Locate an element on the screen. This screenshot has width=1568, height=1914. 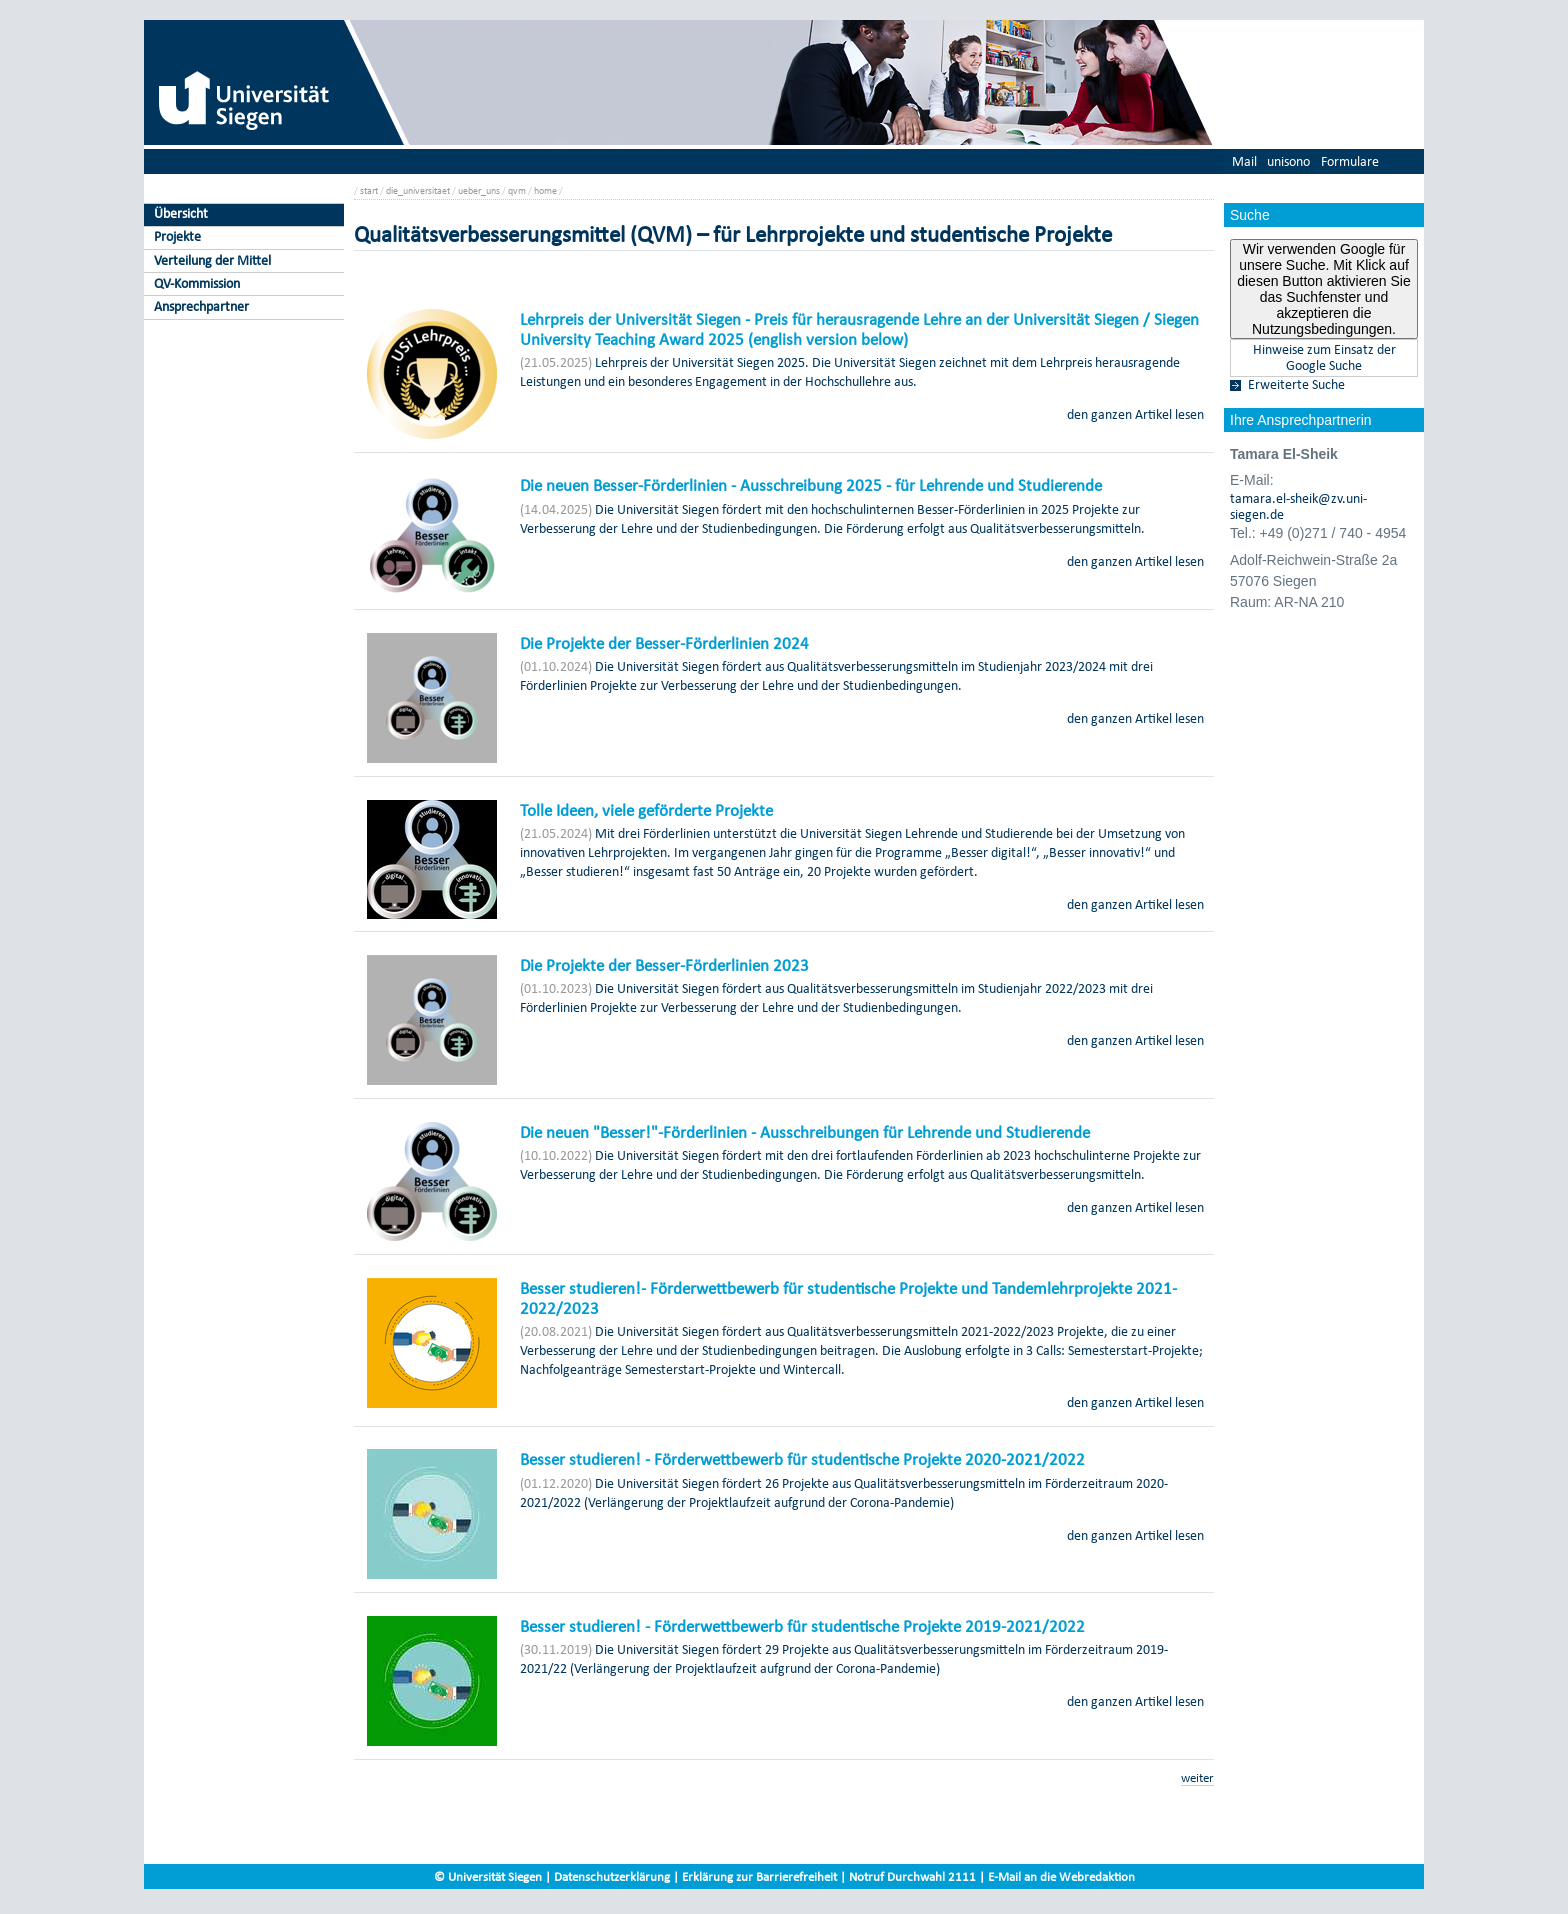
Erklärung zur Barrierefreiheit is located at coordinates (759, 1876).